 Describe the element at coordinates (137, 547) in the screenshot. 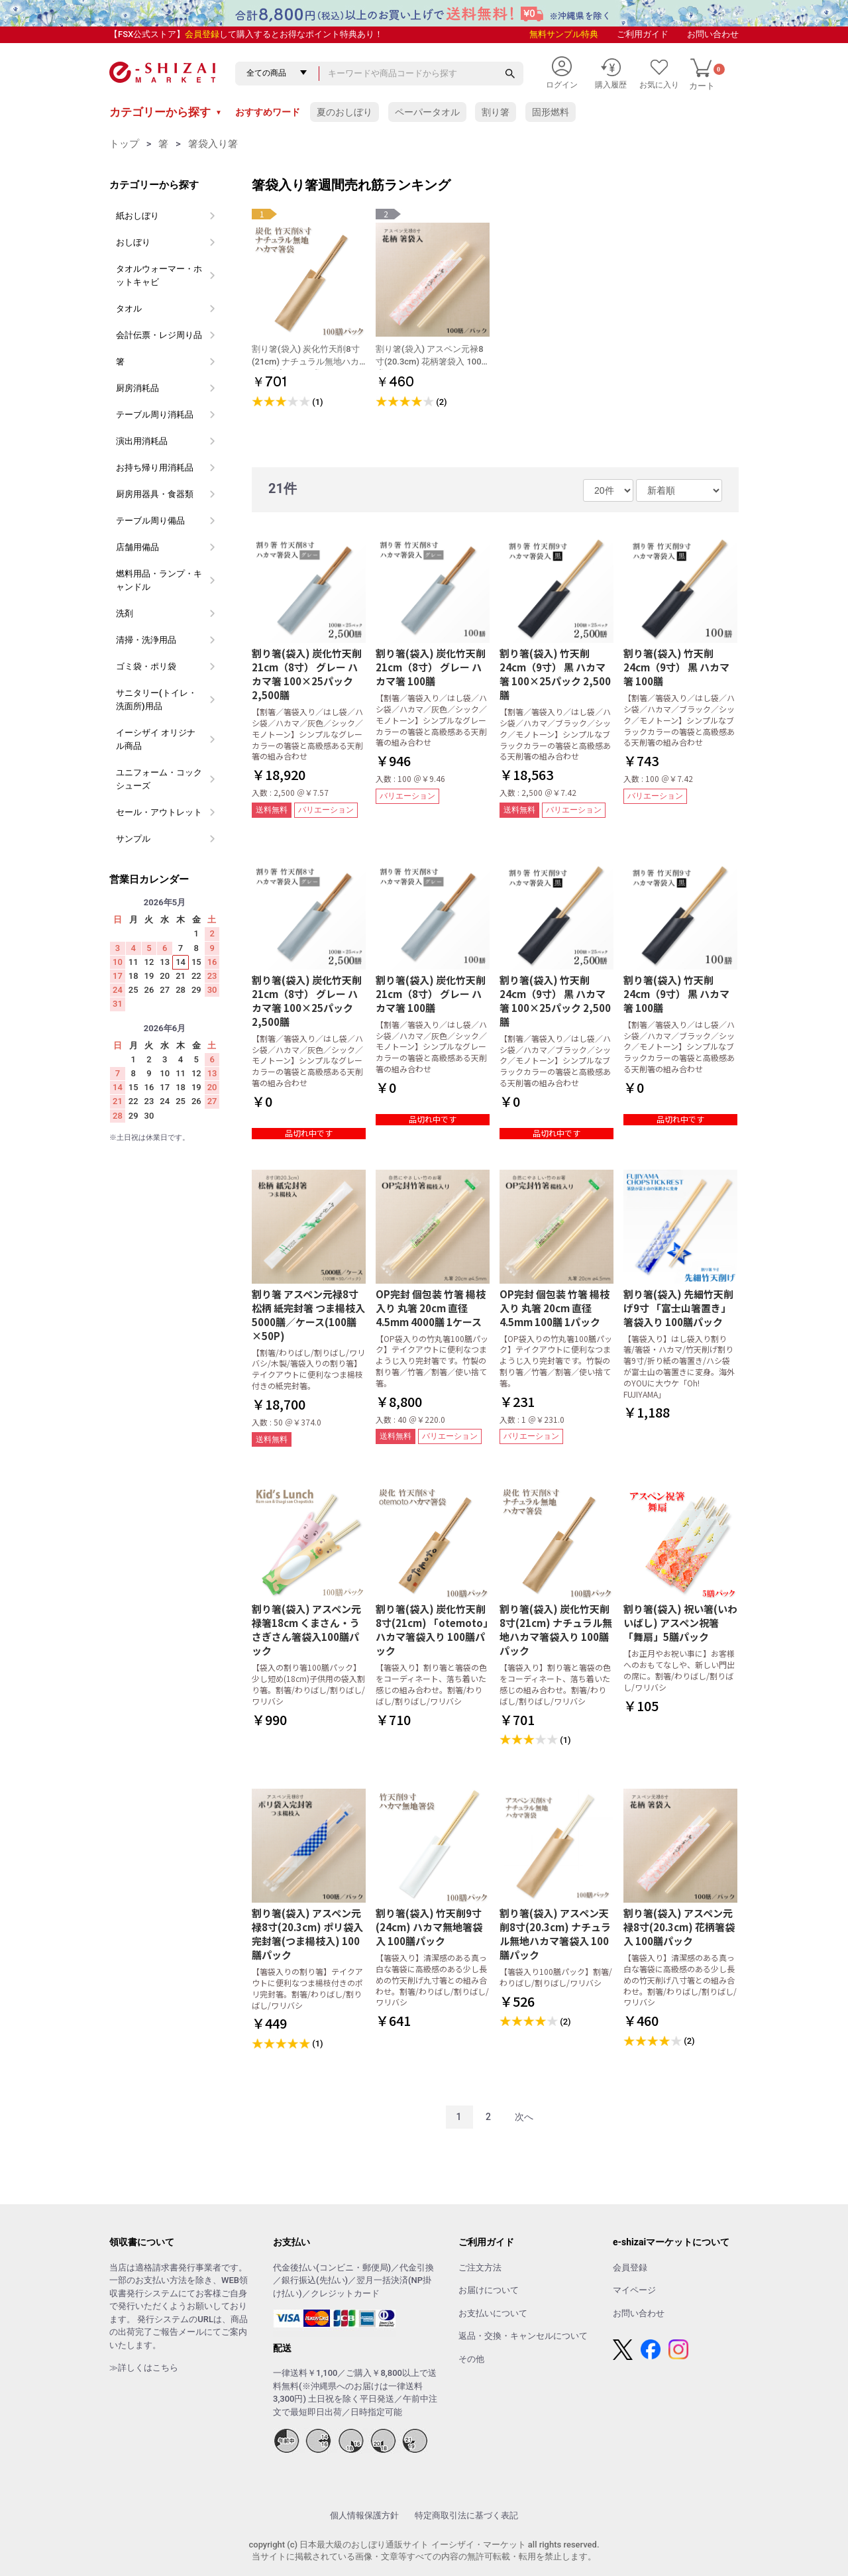

I see `店舗用備品` at that location.